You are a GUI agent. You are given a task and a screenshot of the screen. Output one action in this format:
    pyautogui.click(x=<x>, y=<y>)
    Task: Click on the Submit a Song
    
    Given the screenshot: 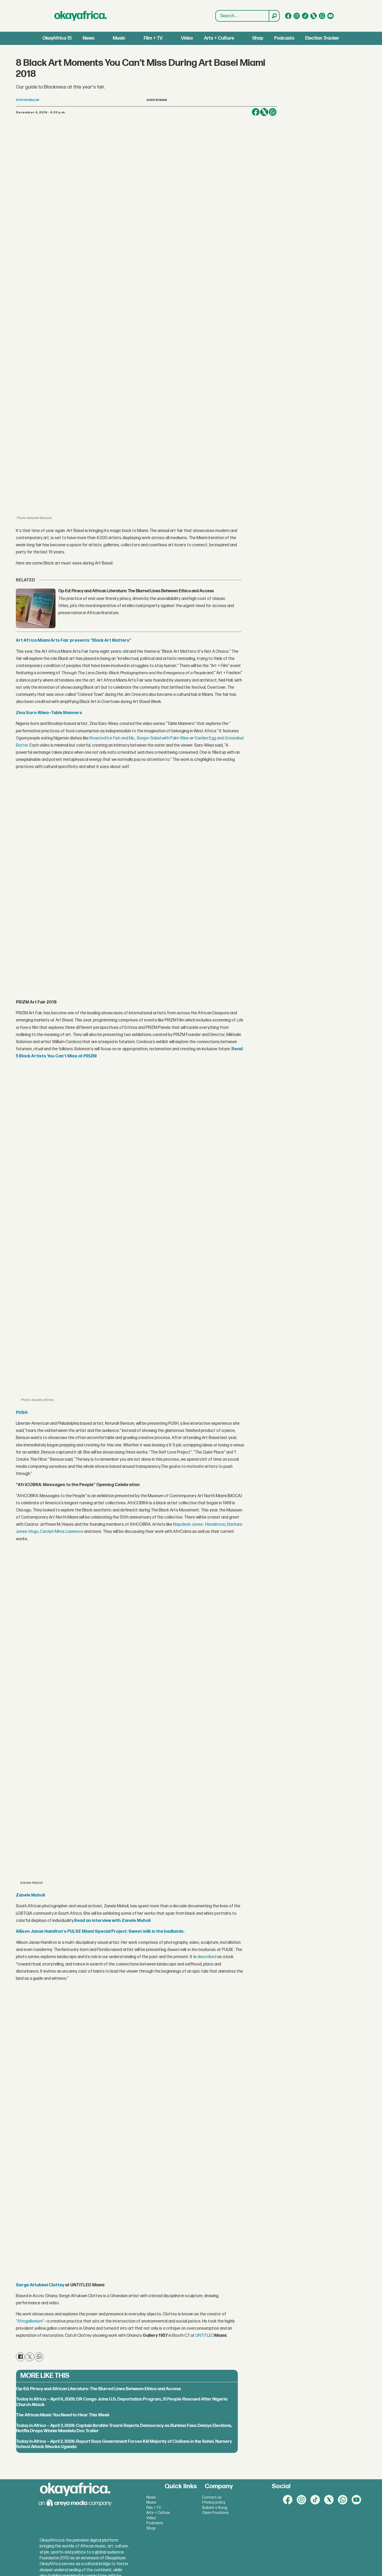 What is the action you would take?
    pyautogui.click(x=214, y=2507)
    